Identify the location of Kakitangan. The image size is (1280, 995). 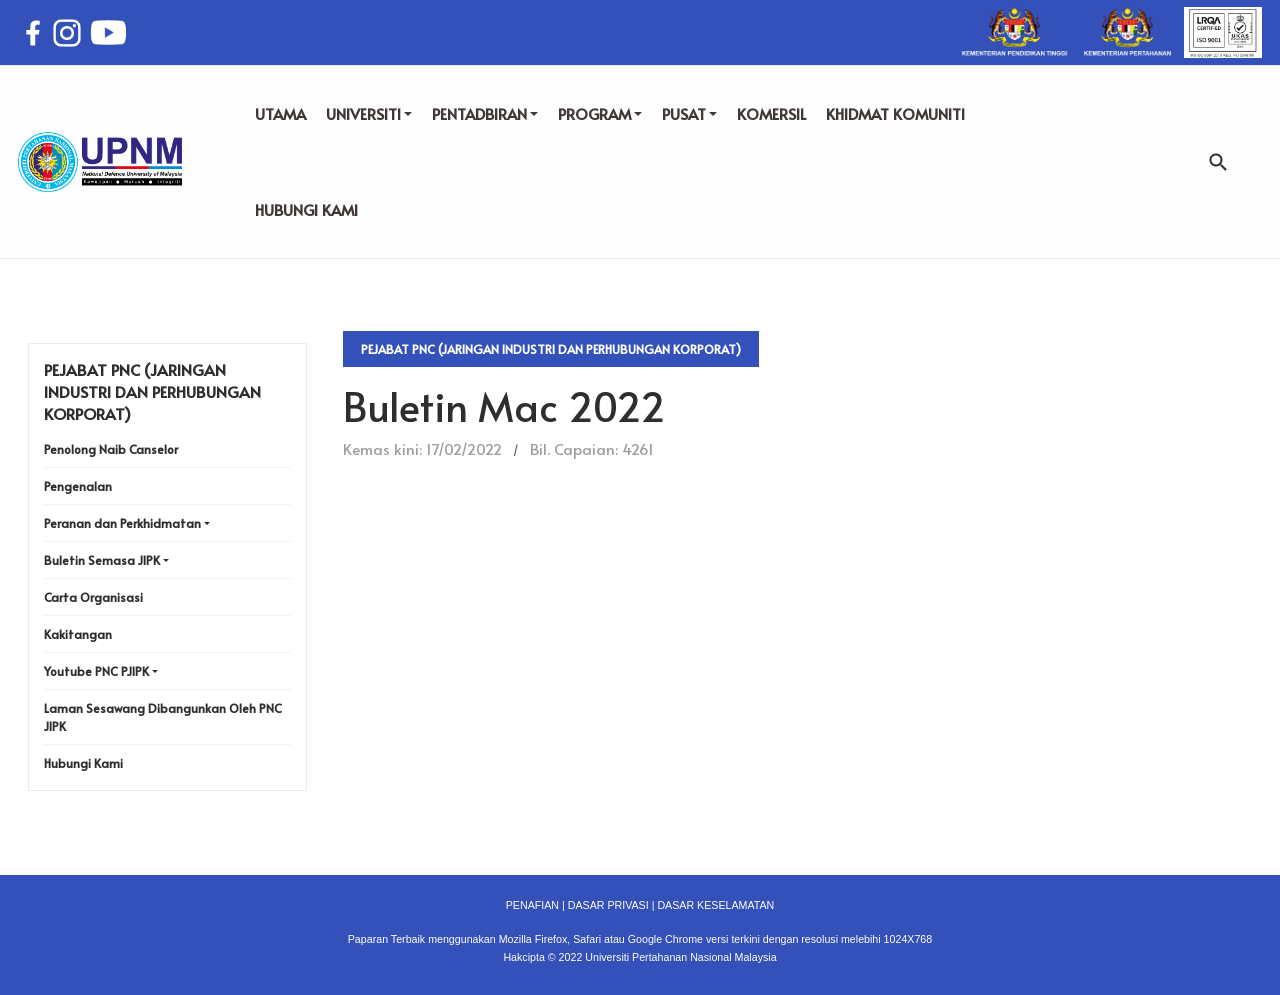
(78, 634).